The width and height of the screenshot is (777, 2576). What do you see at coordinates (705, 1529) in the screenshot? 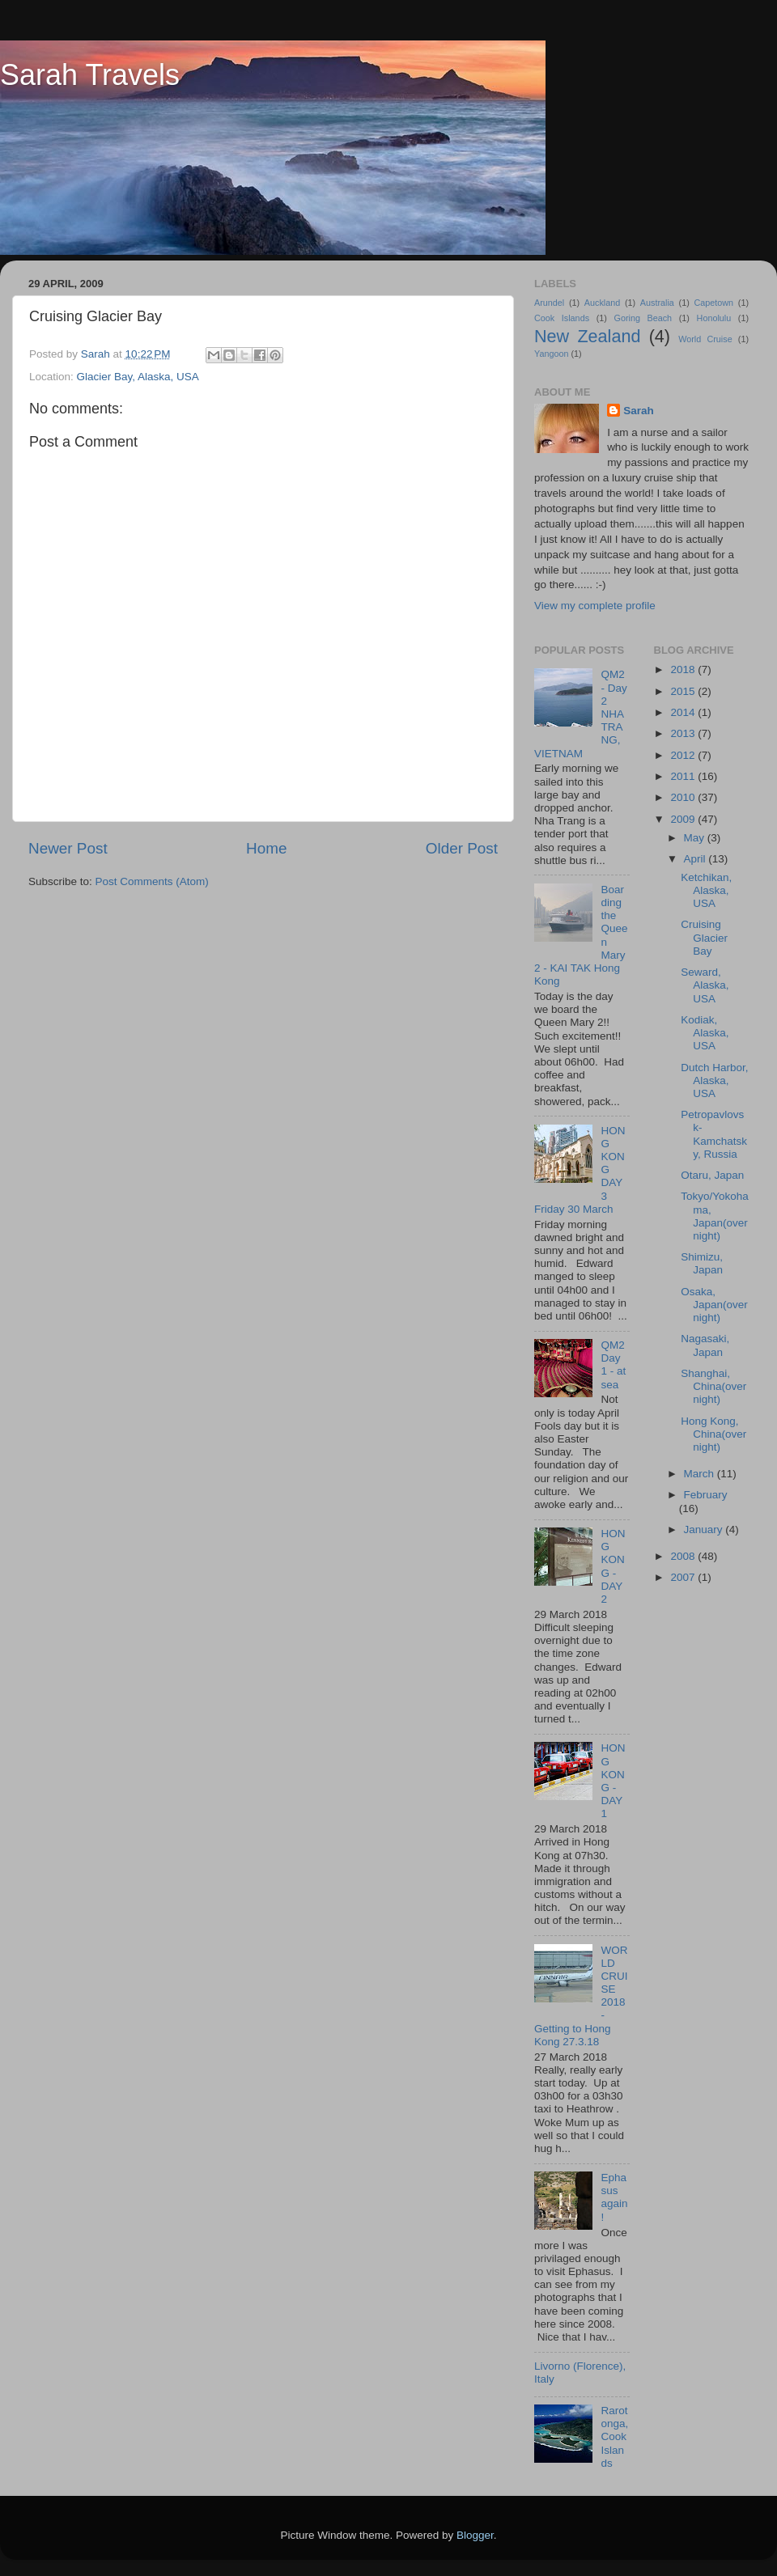
I see `January` at bounding box center [705, 1529].